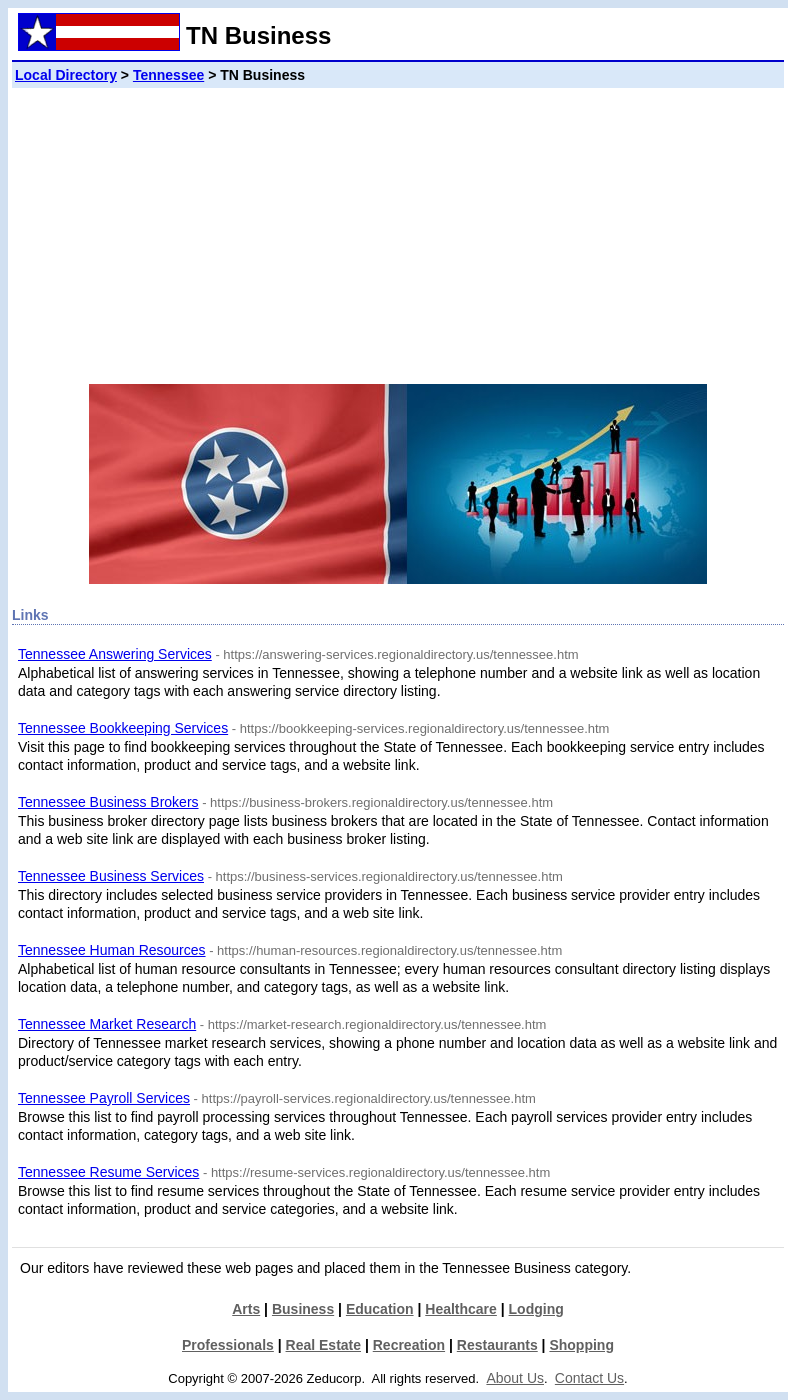 The width and height of the screenshot is (788, 1400). Describe the element at coordinates (104, 1098) in the screenshot. I see `Tennessee Payroll Services` at that location.